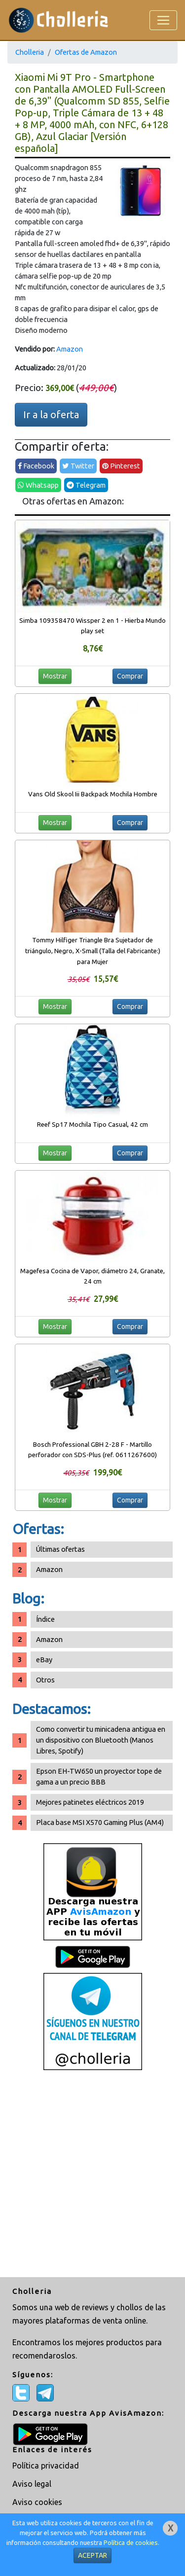 The width and height of the screenshot is (185, 2576). I want to click on eBay, so click(44, 1659).